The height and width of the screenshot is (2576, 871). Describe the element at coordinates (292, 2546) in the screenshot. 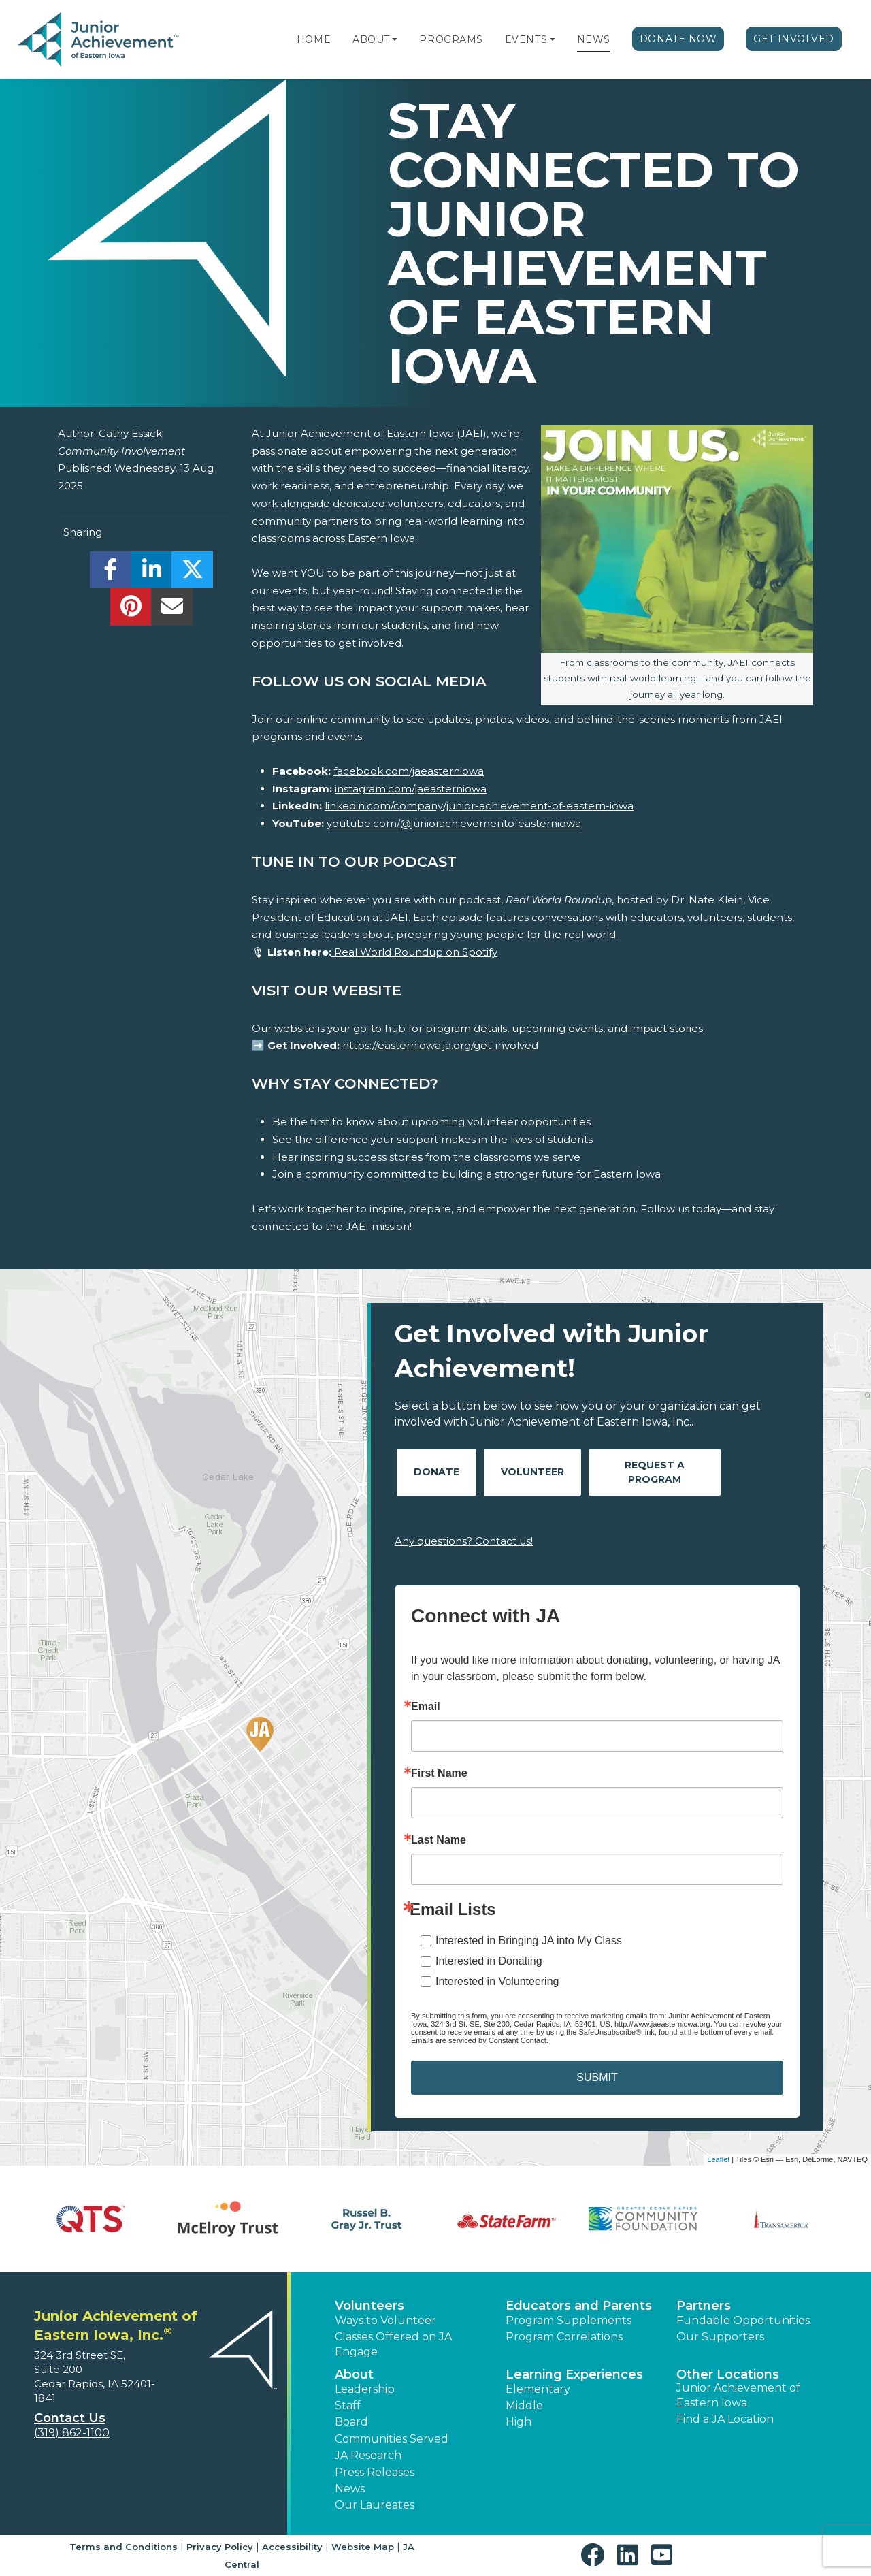

I see `Accessibility [button]` at that location.